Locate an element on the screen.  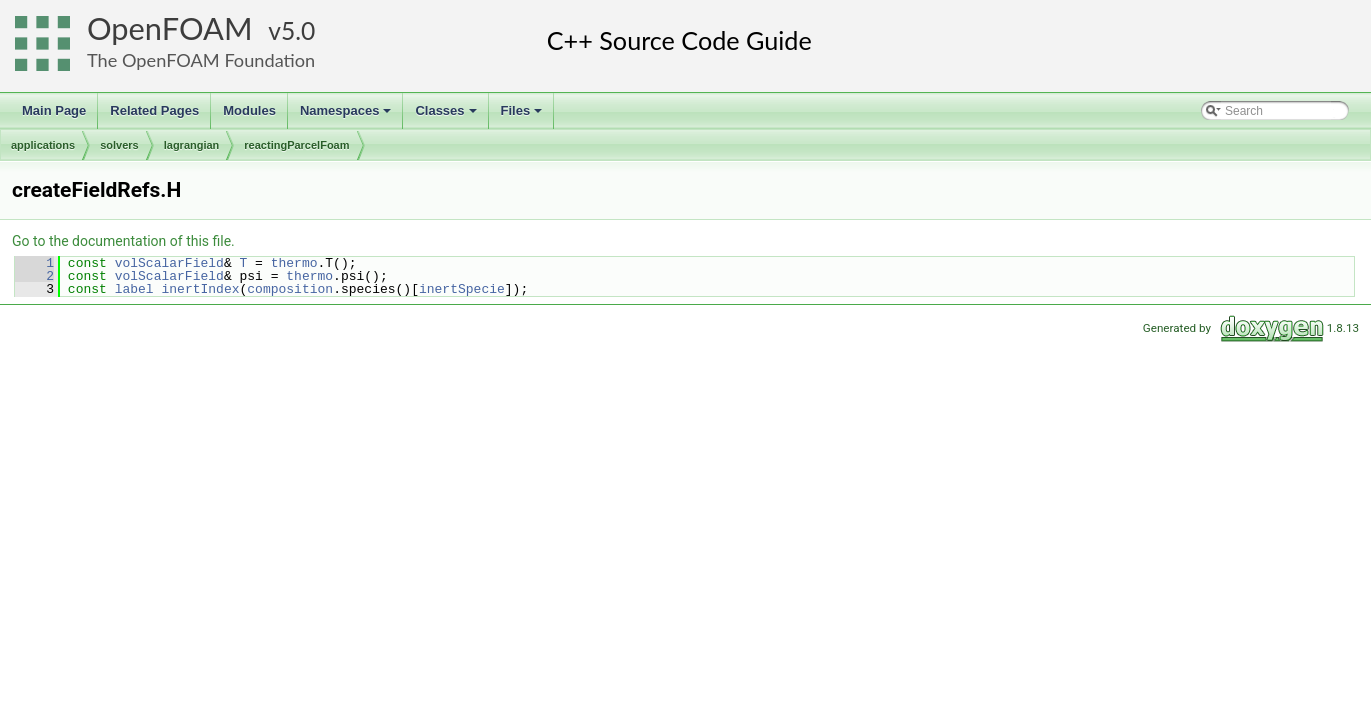
5.0 is located at coordinates (298, 30).